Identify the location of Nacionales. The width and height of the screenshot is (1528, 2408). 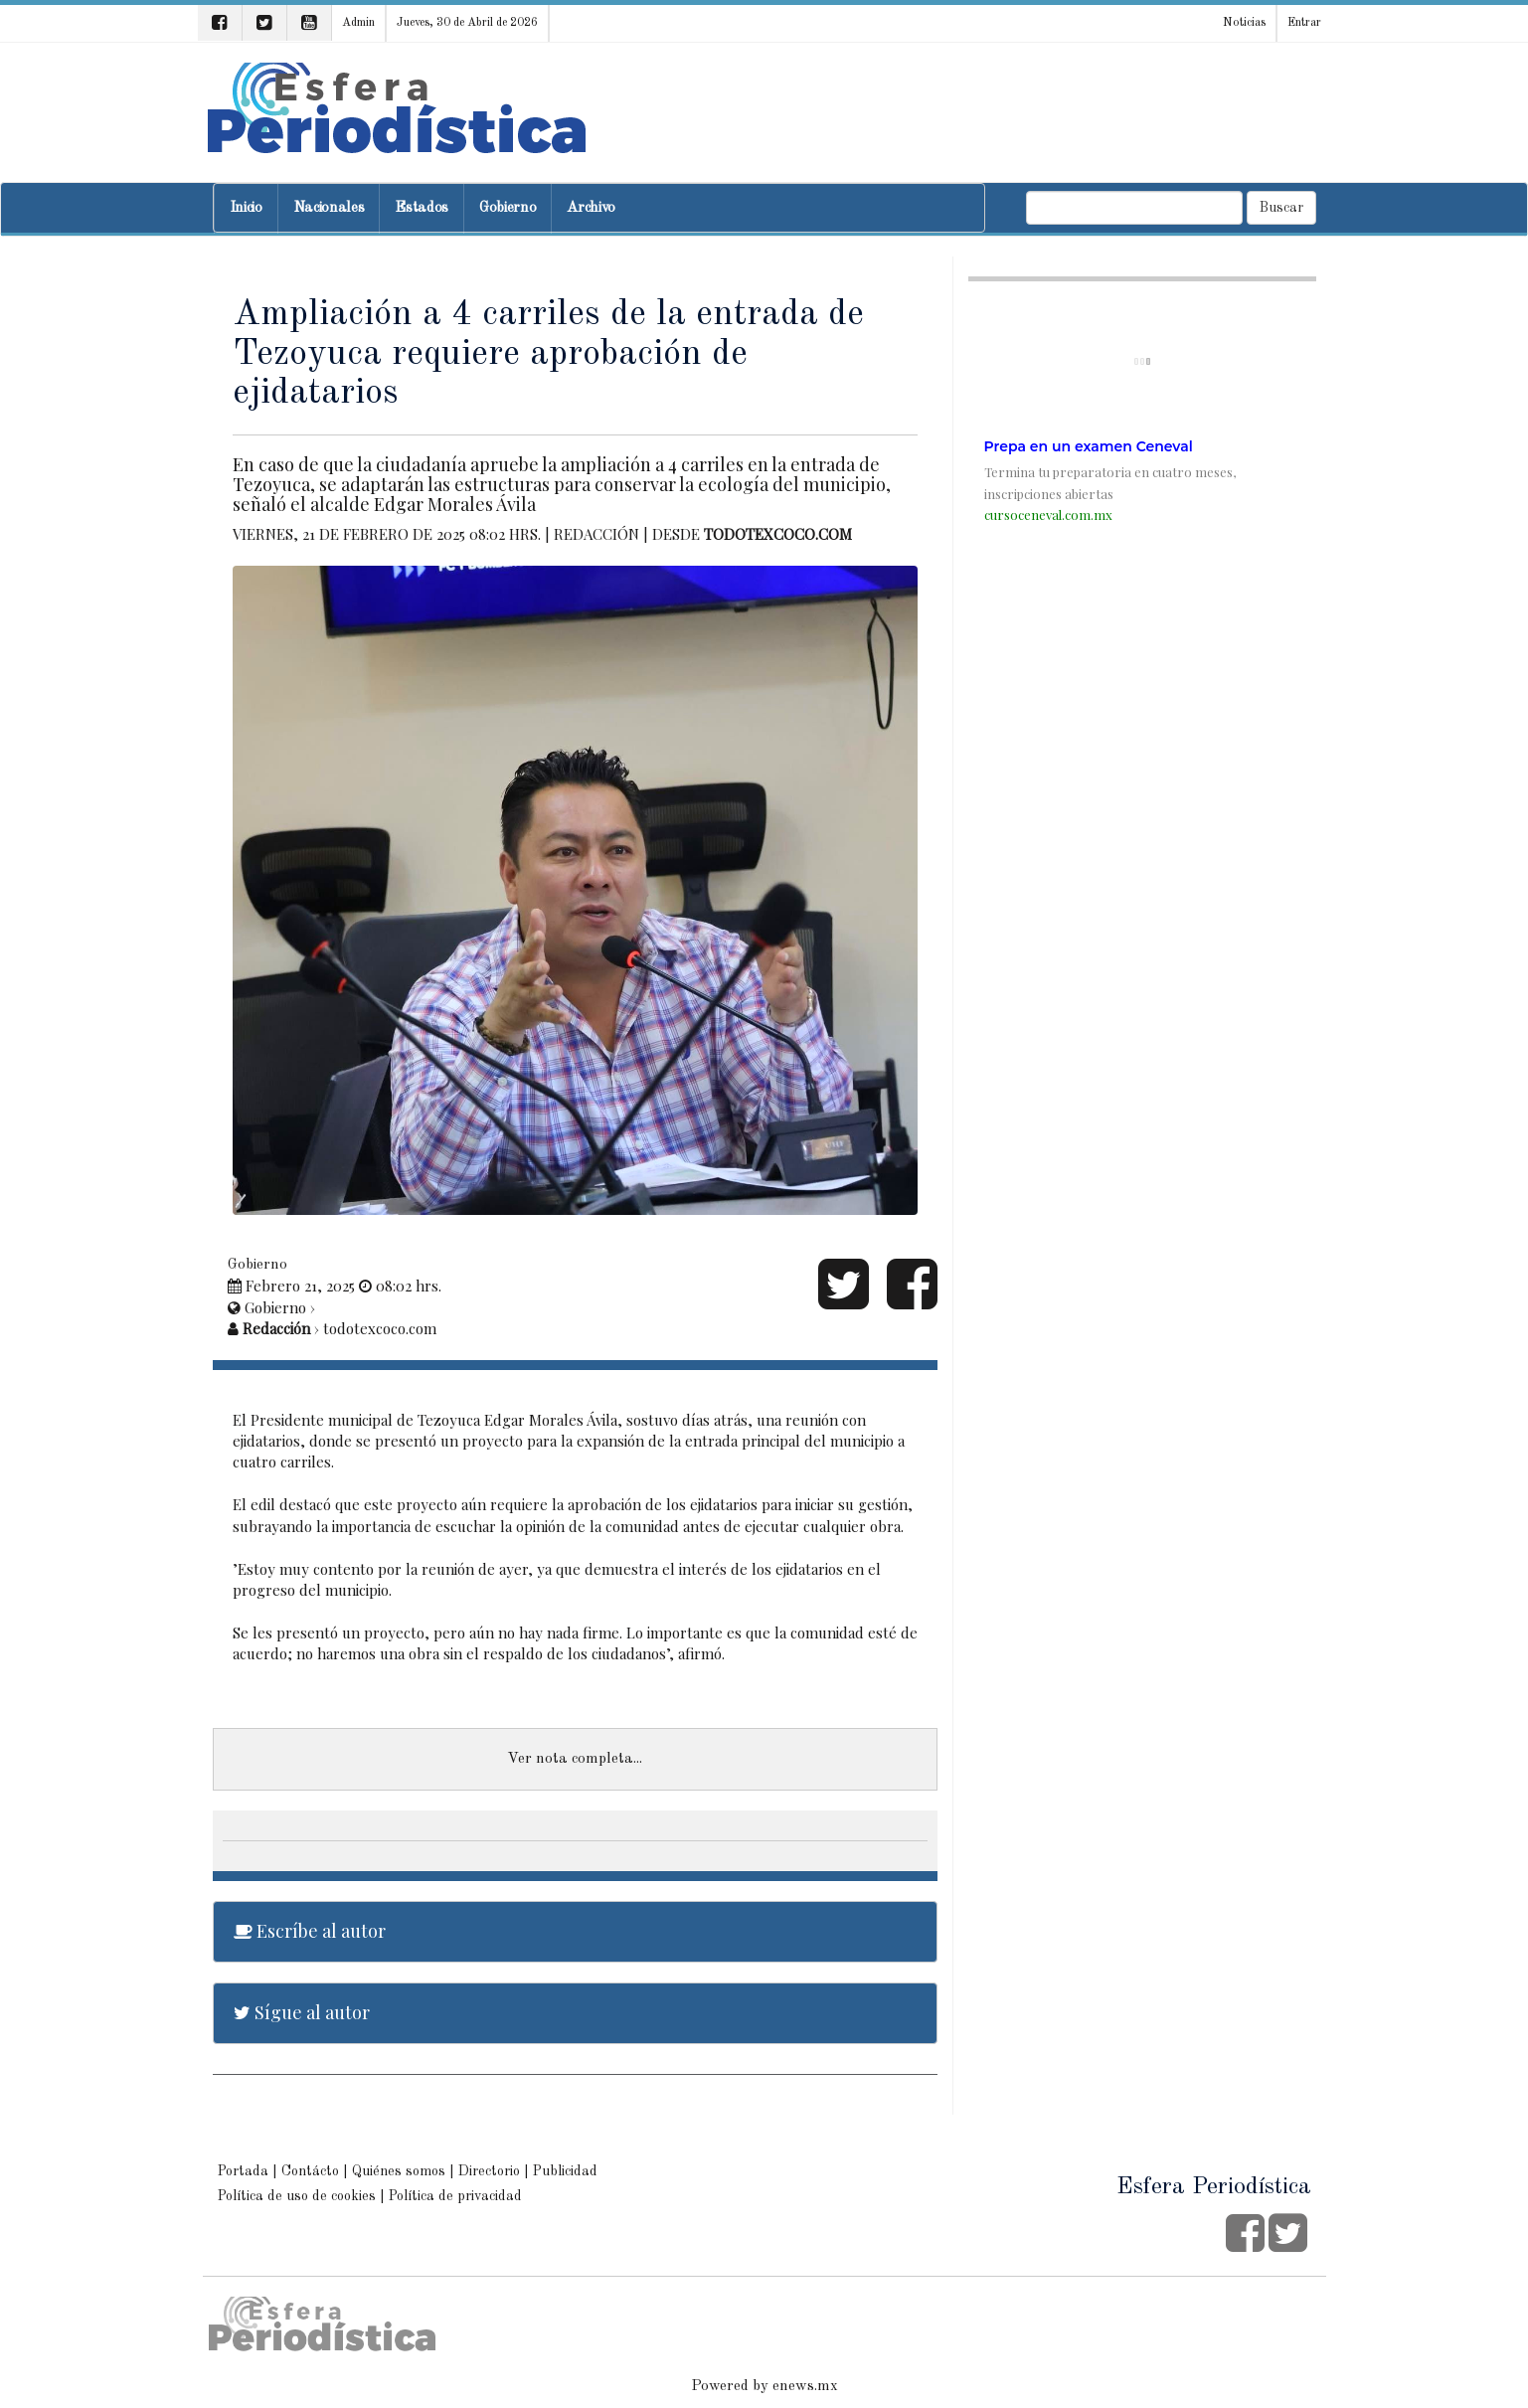
(329, 208).